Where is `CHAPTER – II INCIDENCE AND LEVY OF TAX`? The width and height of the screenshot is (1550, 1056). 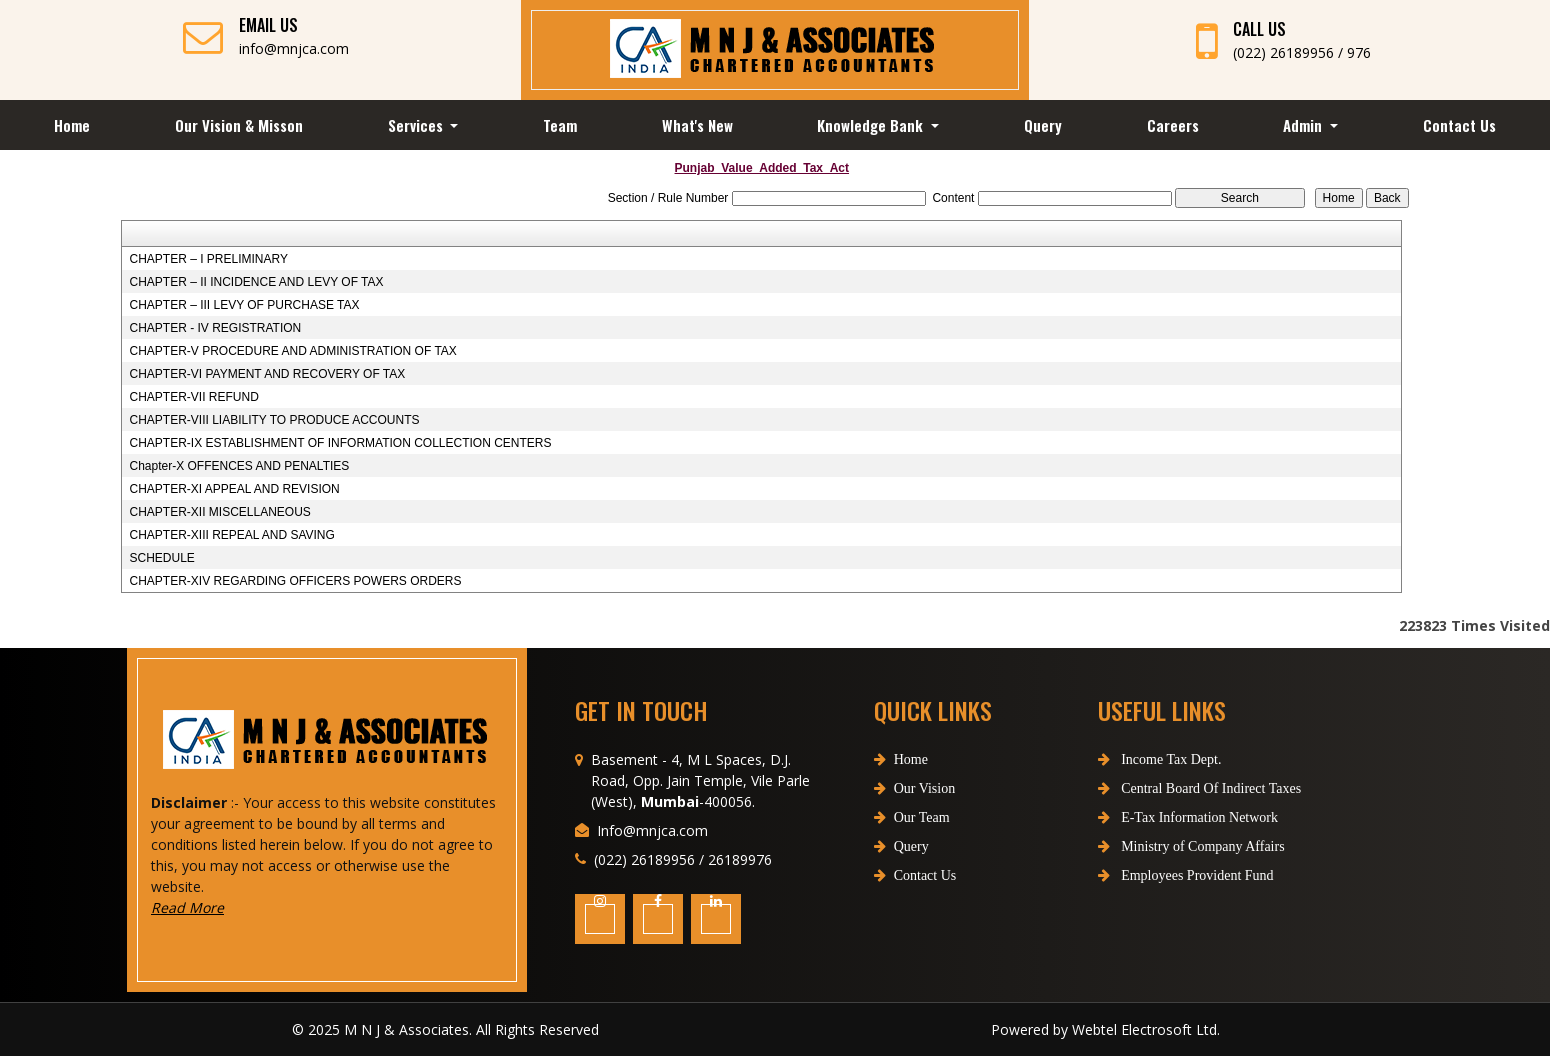 CHAPTER – II INCIDENCE AND LEVY OF TAX is located at coordinates (256, 282).